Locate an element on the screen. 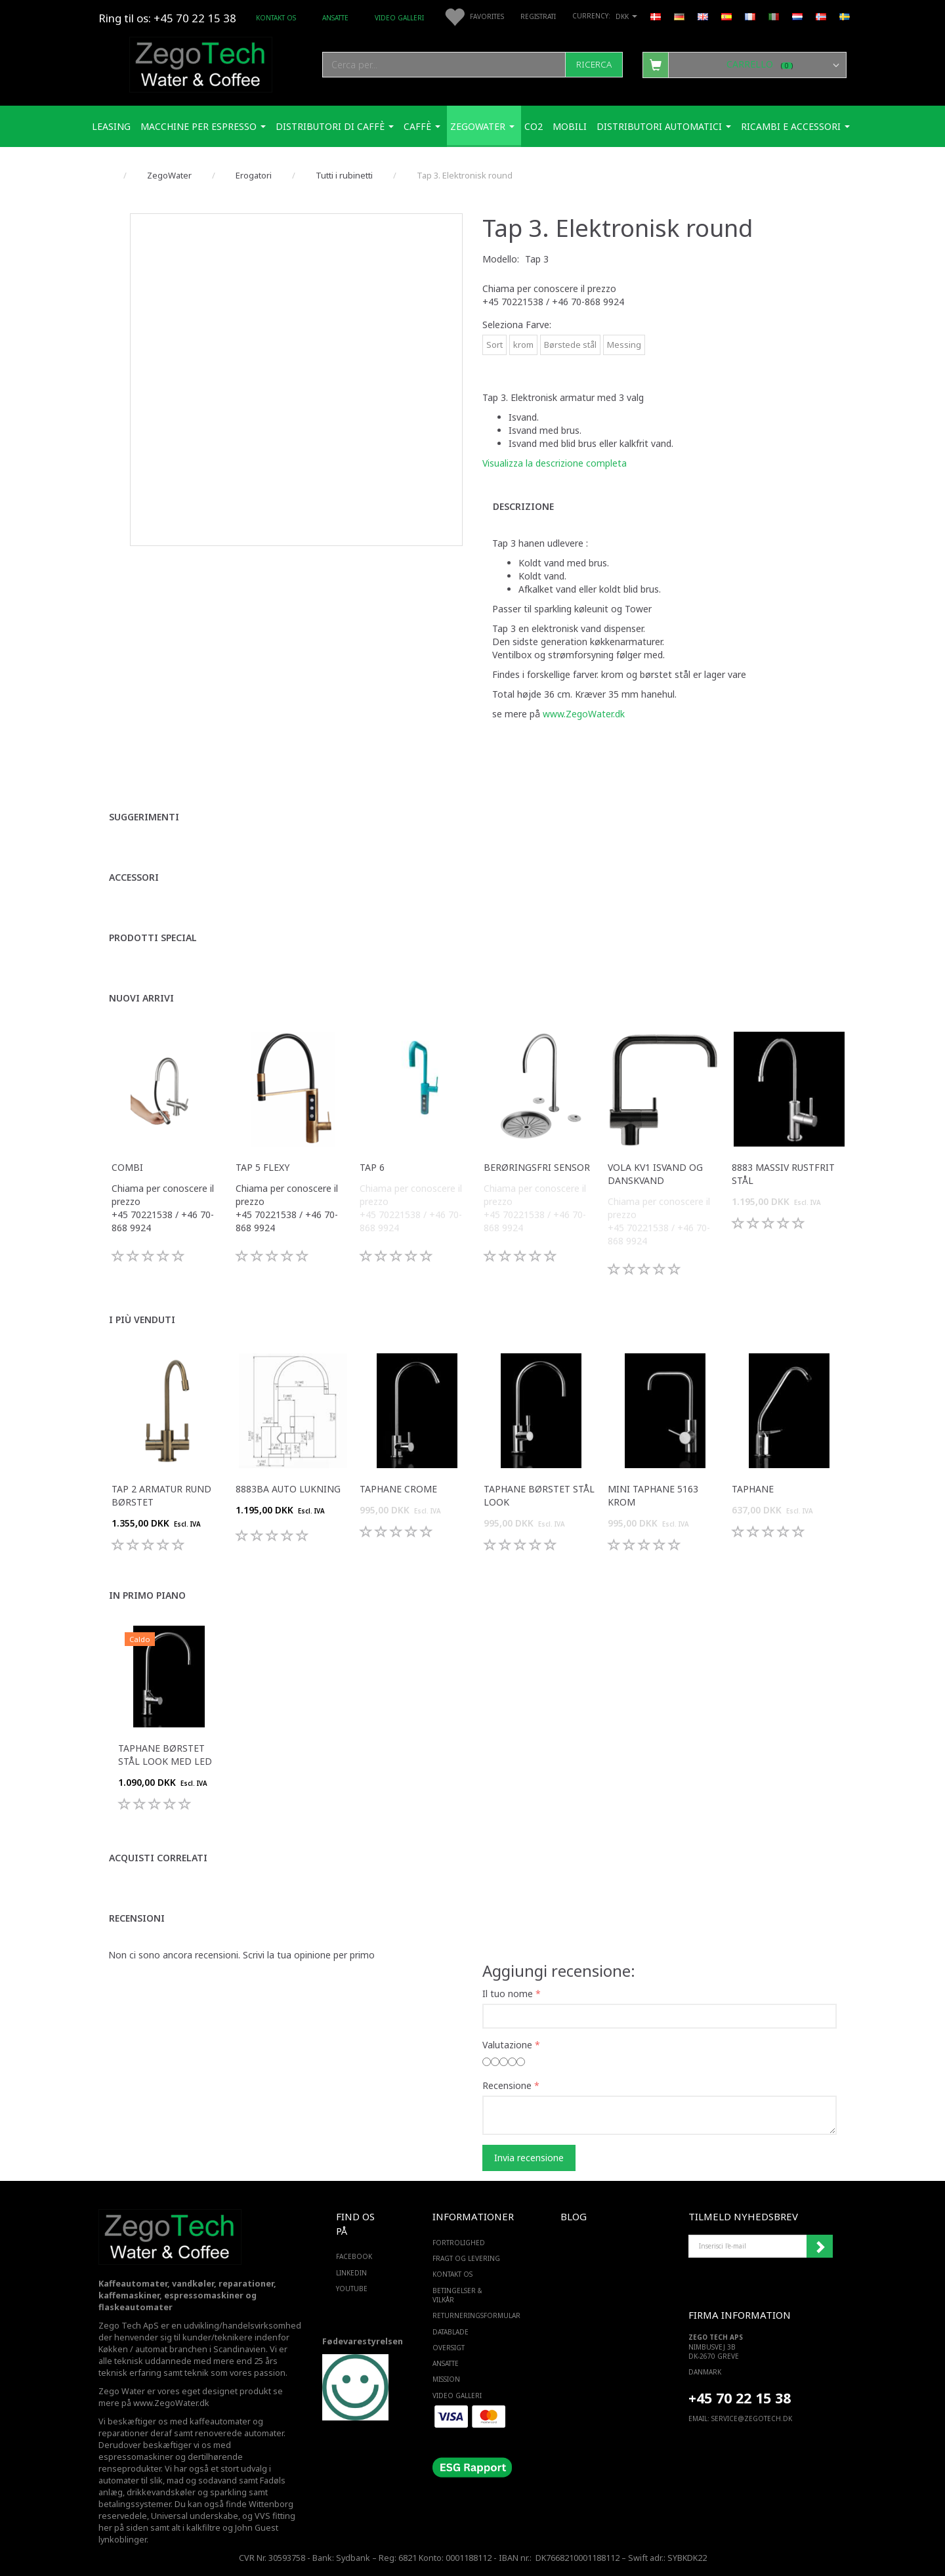 The width and height of the screenshot is (945, 2576). Betingelser & Vilkår is located at coordinates (457, 2295).